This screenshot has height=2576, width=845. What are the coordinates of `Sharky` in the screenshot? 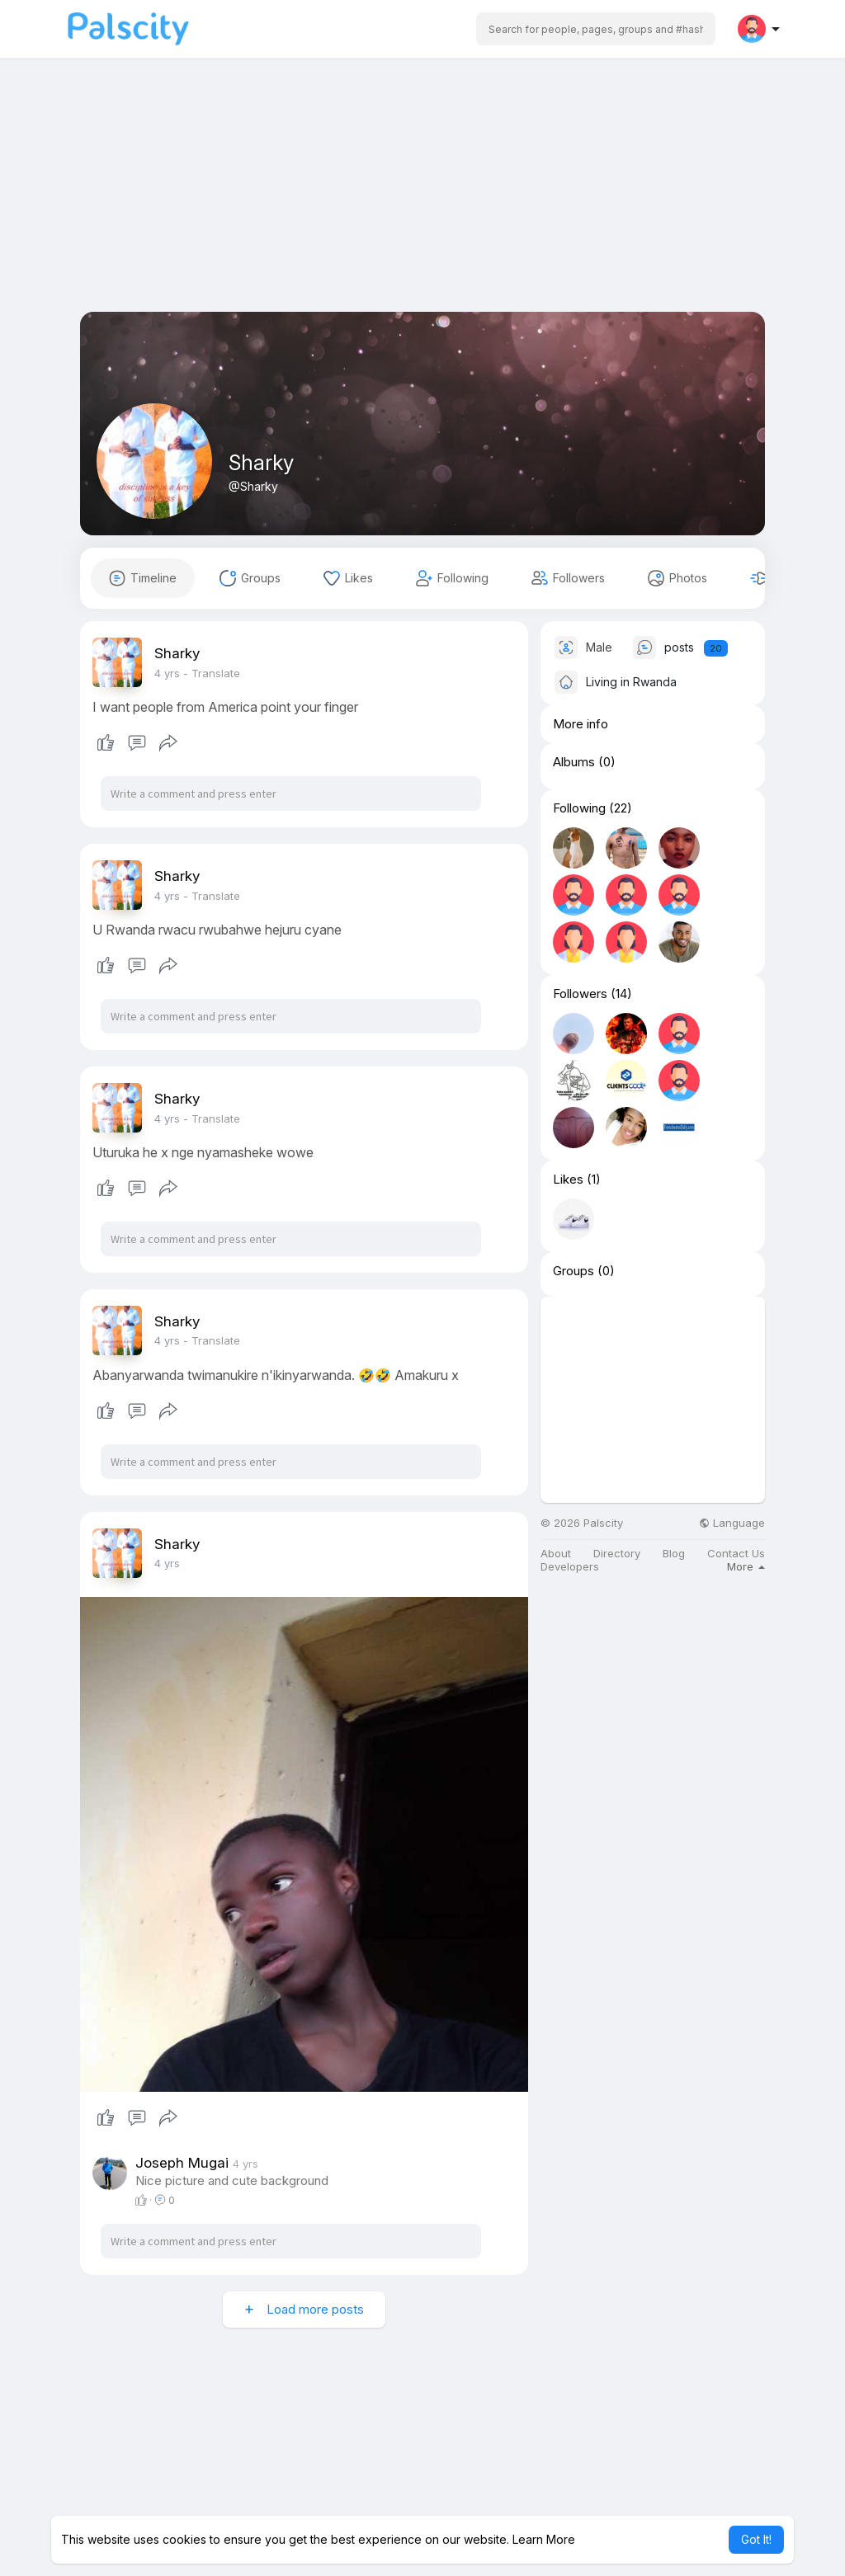 It's located at (261, 462).